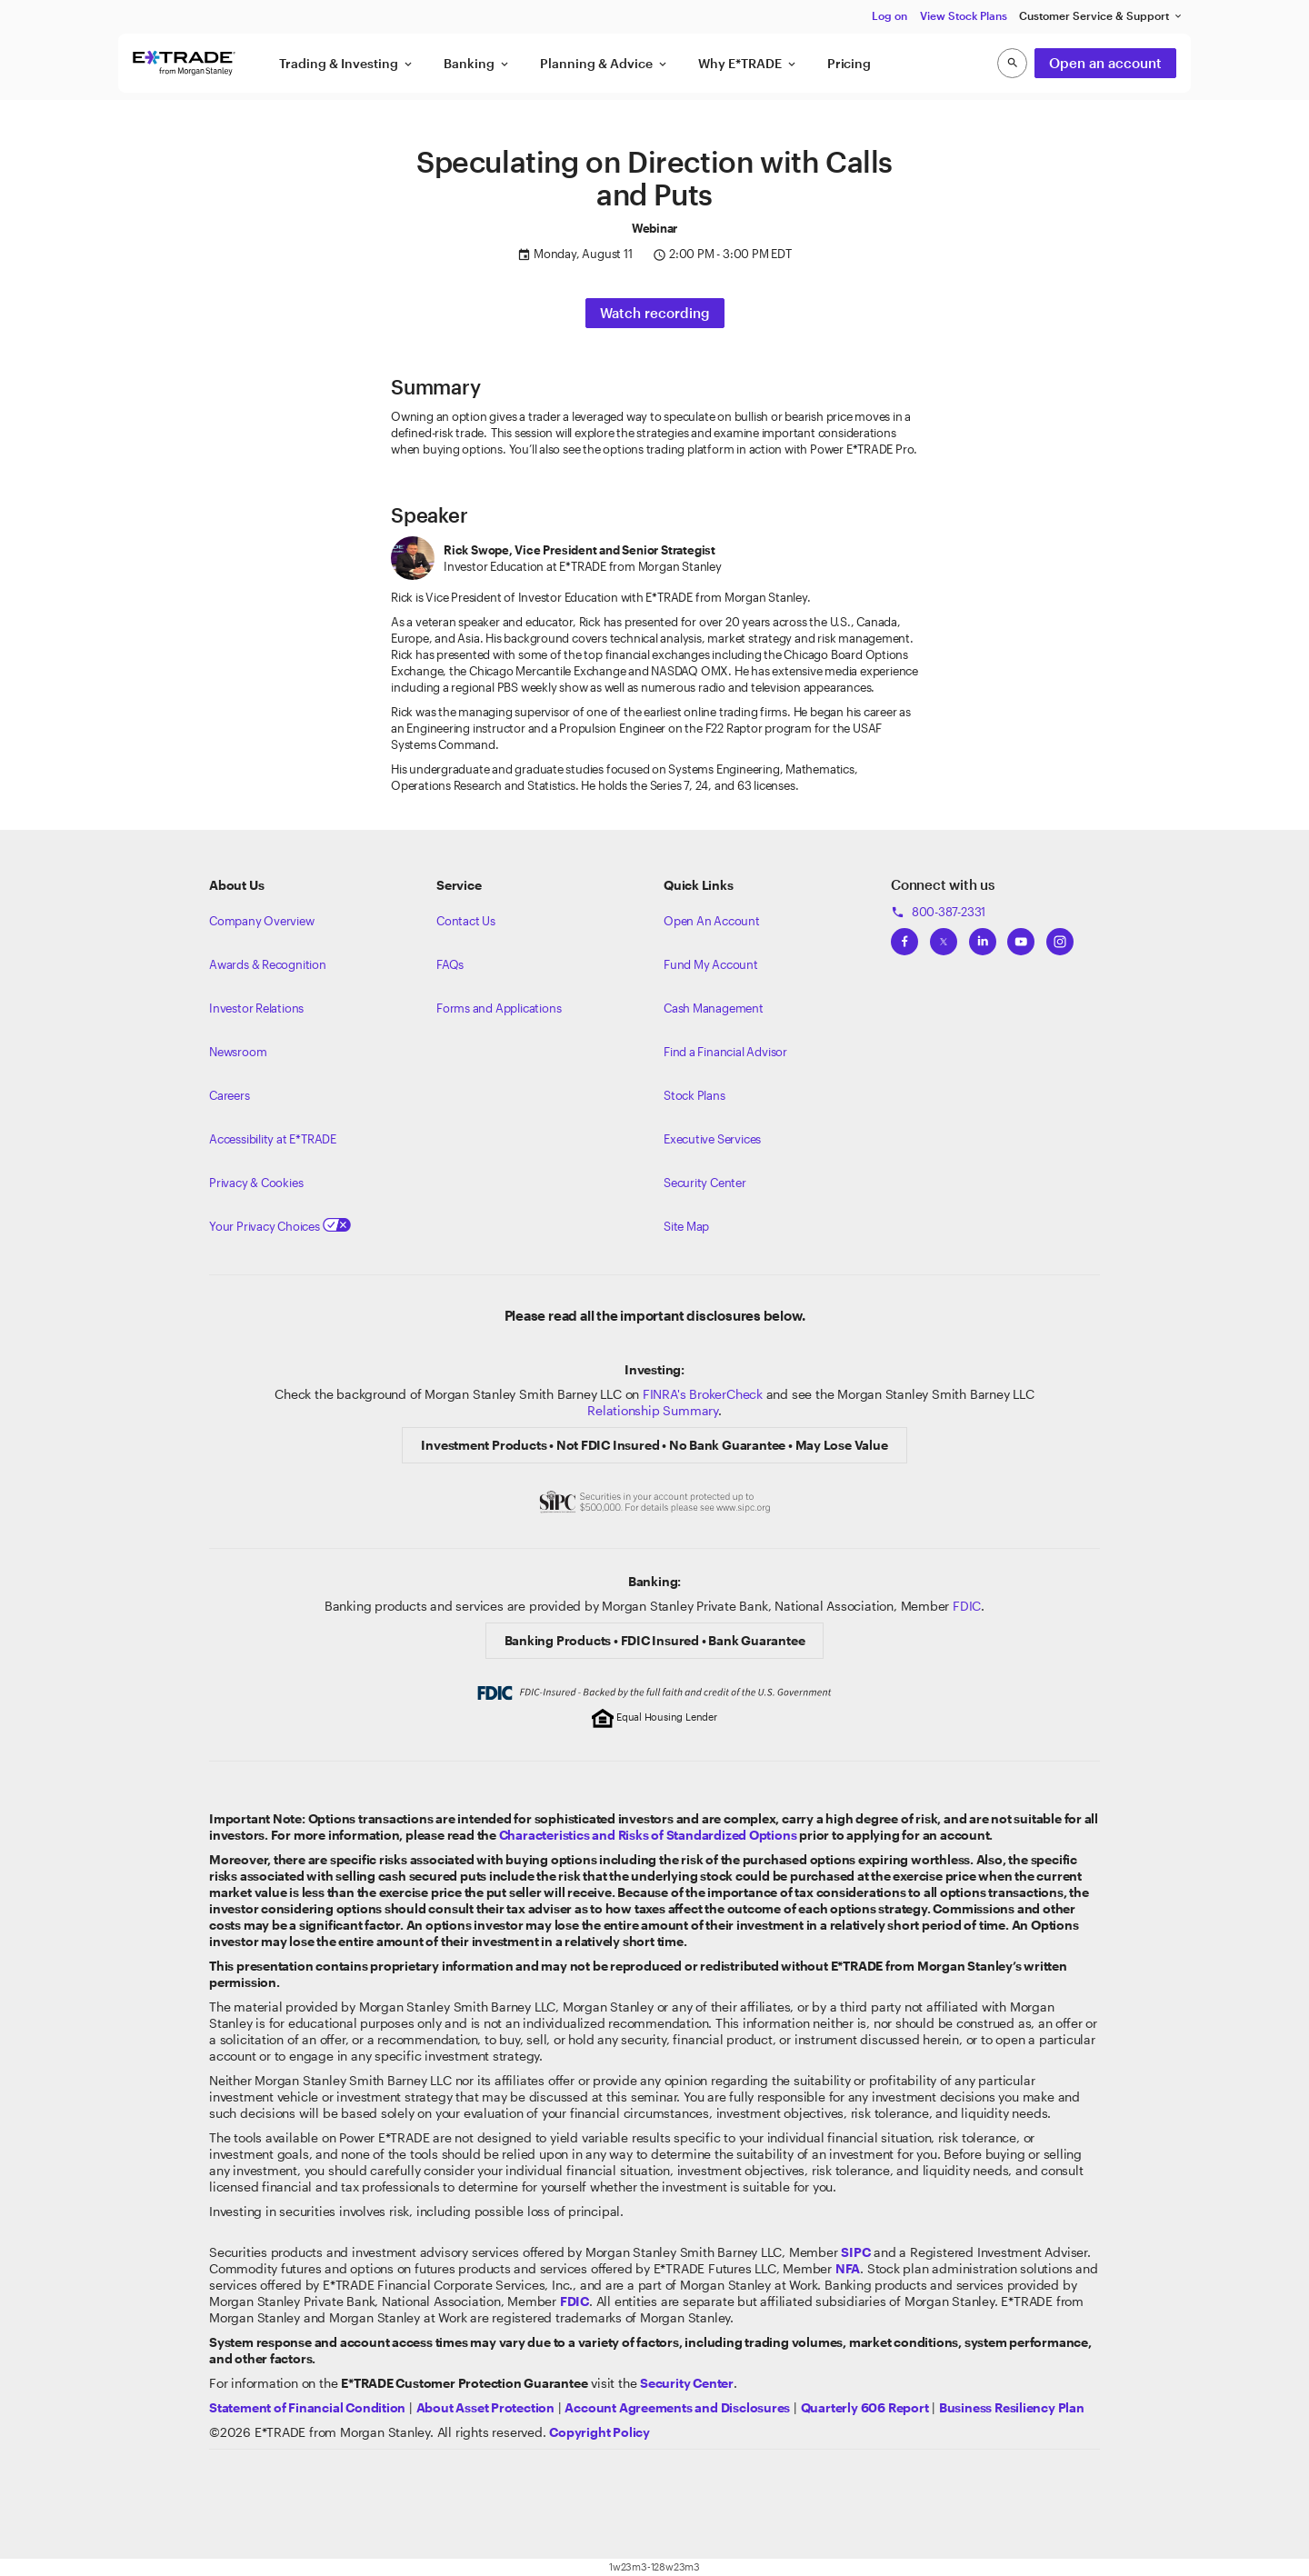 This screenshot has height=2576, width=1309. What do you see at coordinates (694, 1095) in the screenshot?
I see `Stock Plans [View Employee Stock Plans]` at bounding box center [694, 1095].